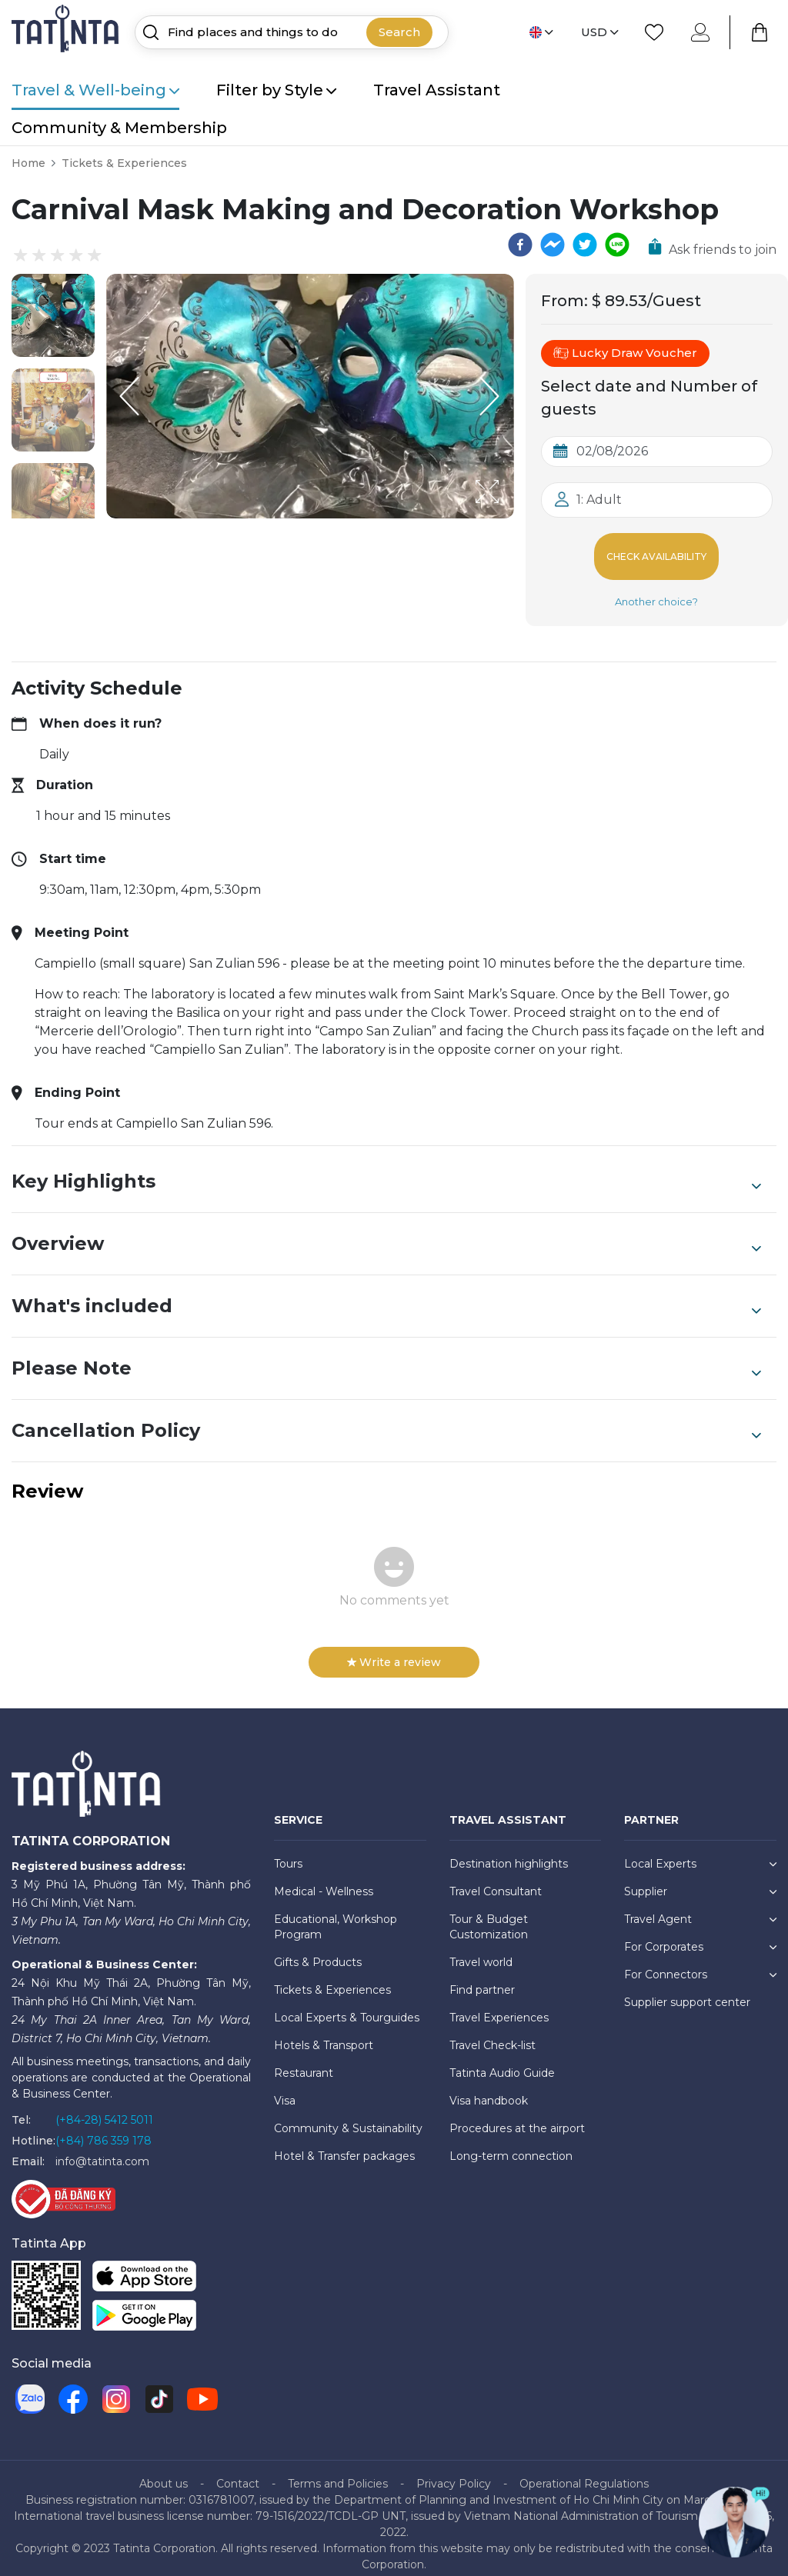  What do you see at coordinates (495, 1879) in the screenshot?
I see `Travel Consultant` at bounding box center [495, 1879].